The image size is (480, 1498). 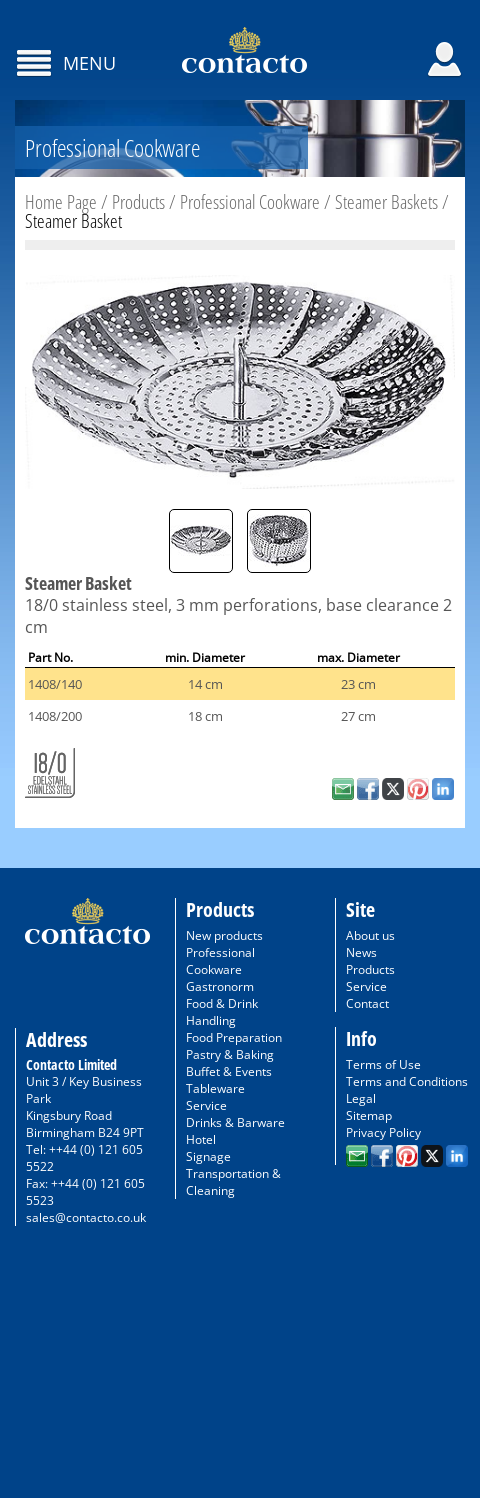 What do you see at coordinates (55, 684) in the screenshot?
I see `1408/140` at bounding box center [55, 684].